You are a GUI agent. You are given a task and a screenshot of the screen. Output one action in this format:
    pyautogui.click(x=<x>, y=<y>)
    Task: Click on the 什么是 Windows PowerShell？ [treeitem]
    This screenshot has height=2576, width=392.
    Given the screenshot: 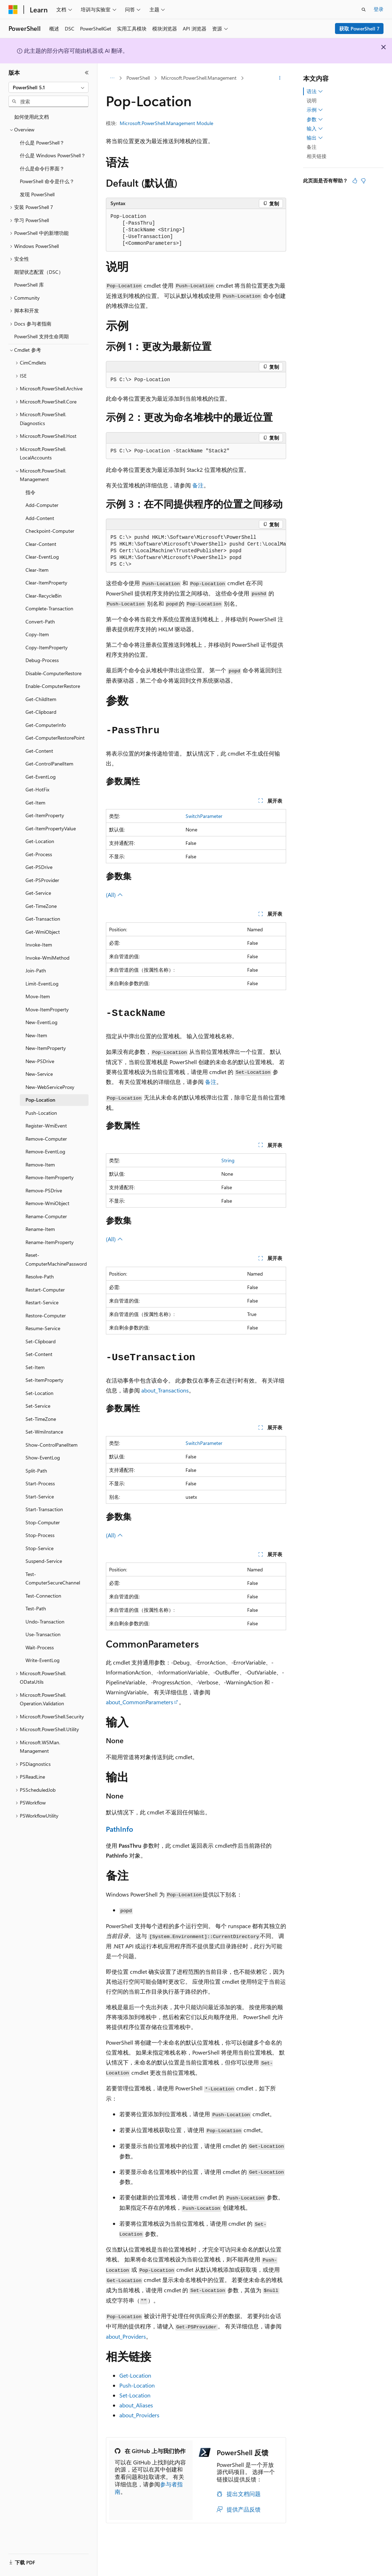 What is the action you would take?
    pyautogui.click(x=53, y=155)
    